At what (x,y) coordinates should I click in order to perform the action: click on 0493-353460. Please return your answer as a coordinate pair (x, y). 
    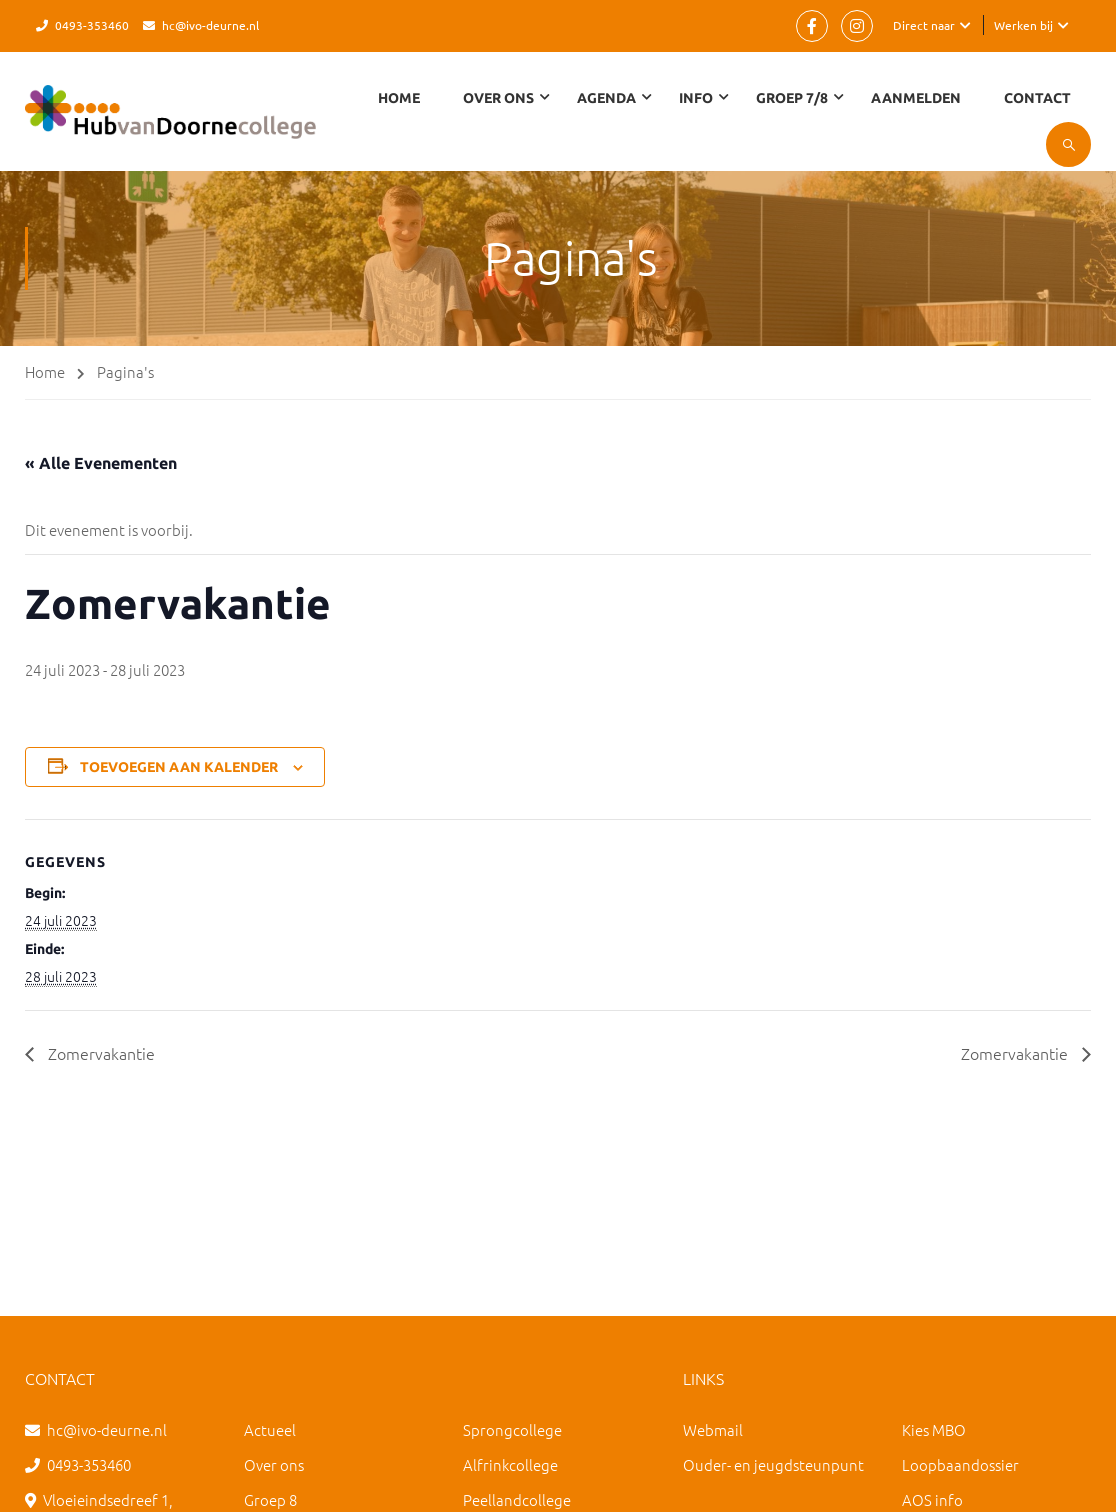
    Looking at the image, I should click on (92, 25).